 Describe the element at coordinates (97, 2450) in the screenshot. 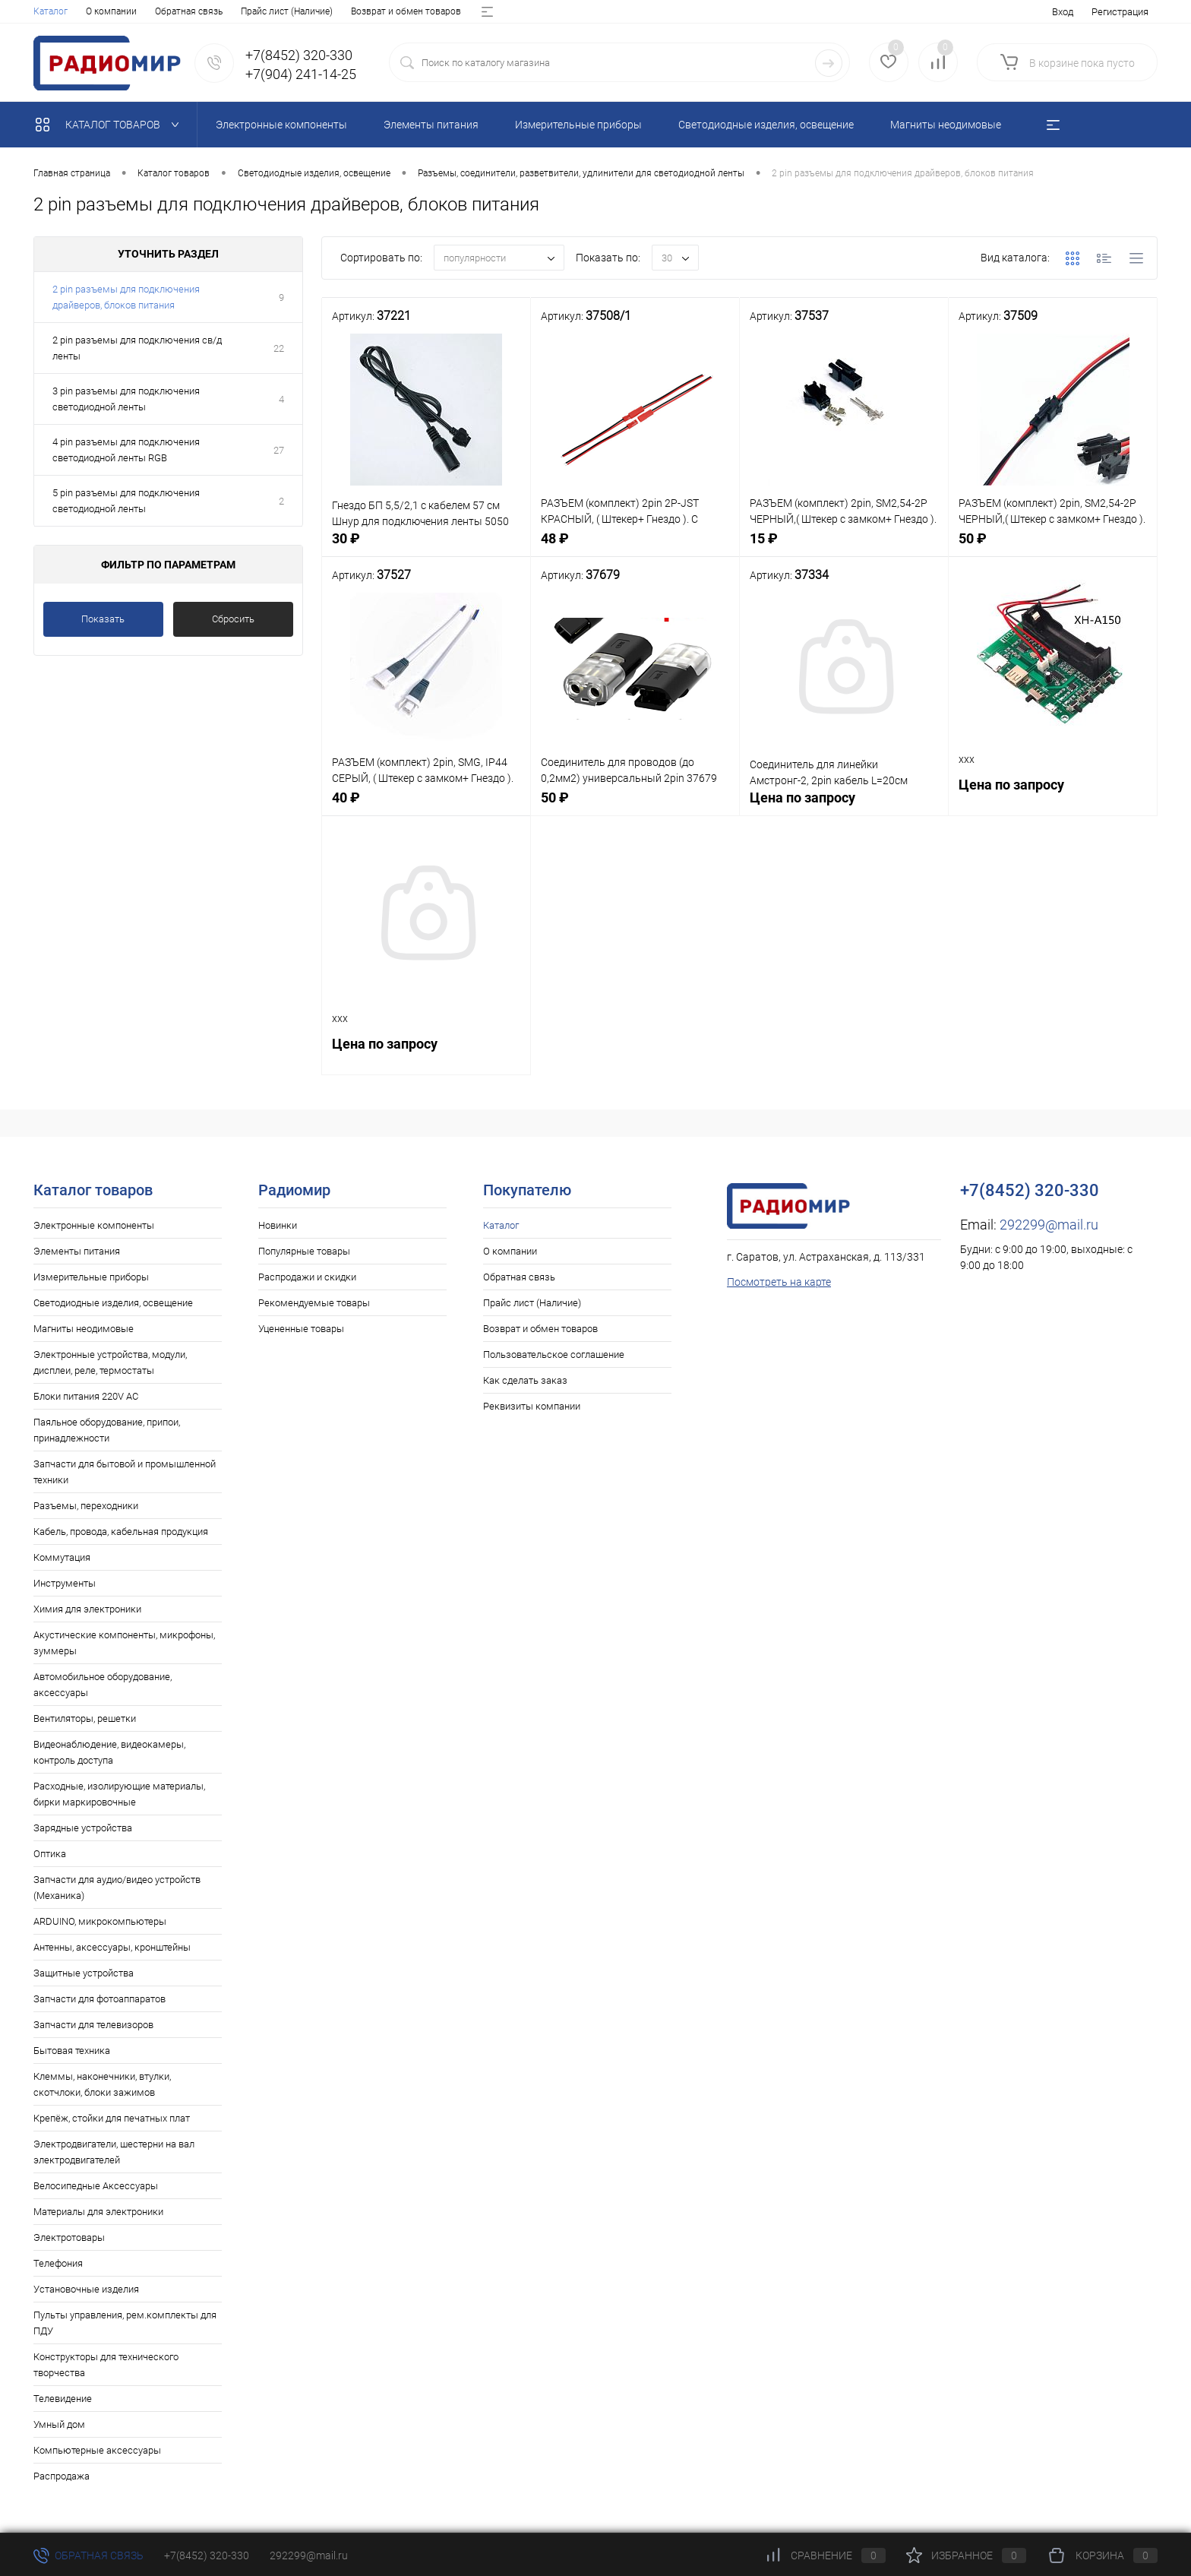

I see `Компьютерные аксессуары` at that location.